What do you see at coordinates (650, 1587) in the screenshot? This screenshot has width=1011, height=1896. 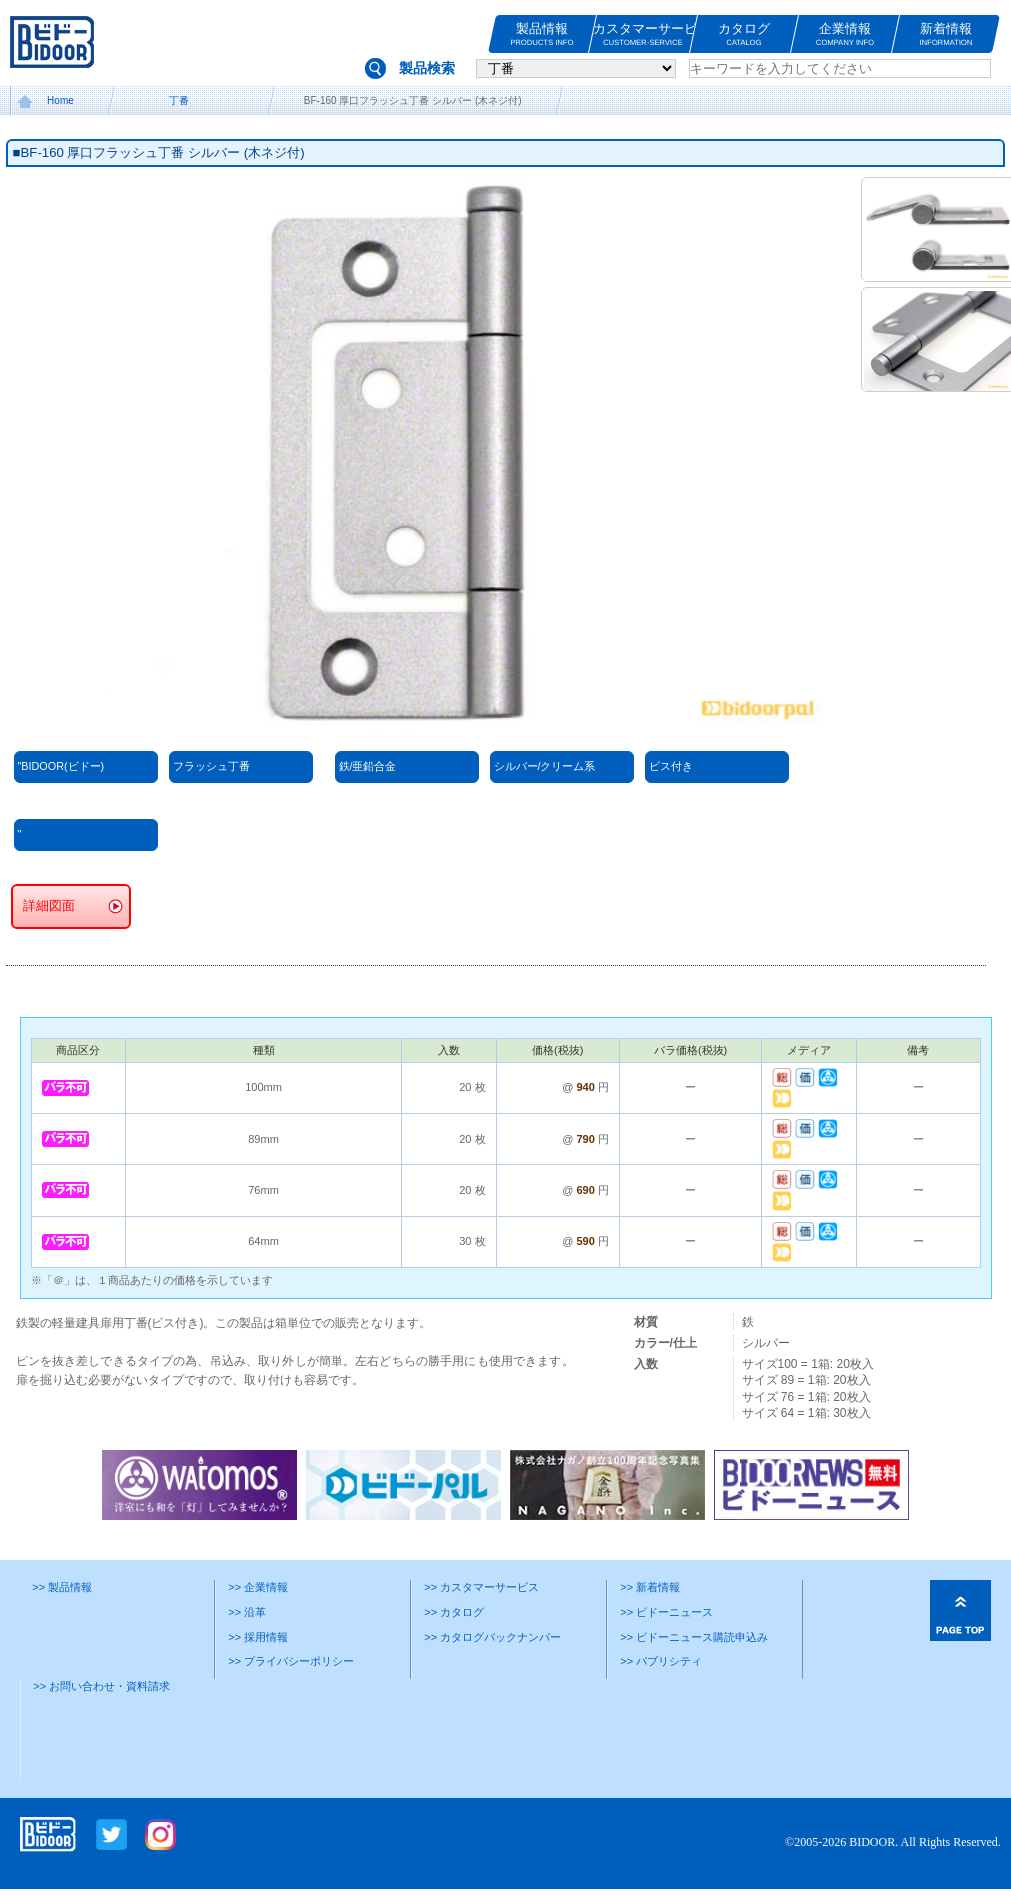 I see `>> 新着情報` at bounding box center [650, 1587].